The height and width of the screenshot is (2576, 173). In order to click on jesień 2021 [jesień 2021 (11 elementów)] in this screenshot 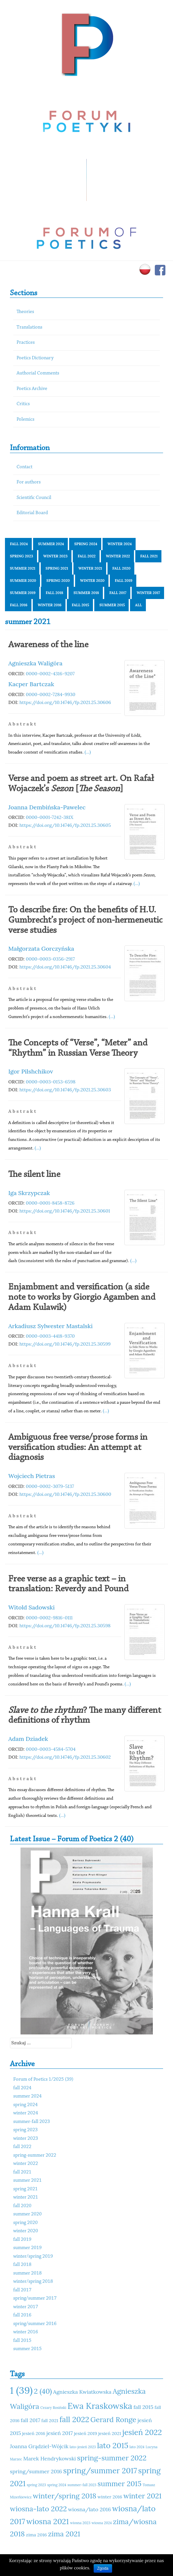, I will do `click(109, 2433)`.